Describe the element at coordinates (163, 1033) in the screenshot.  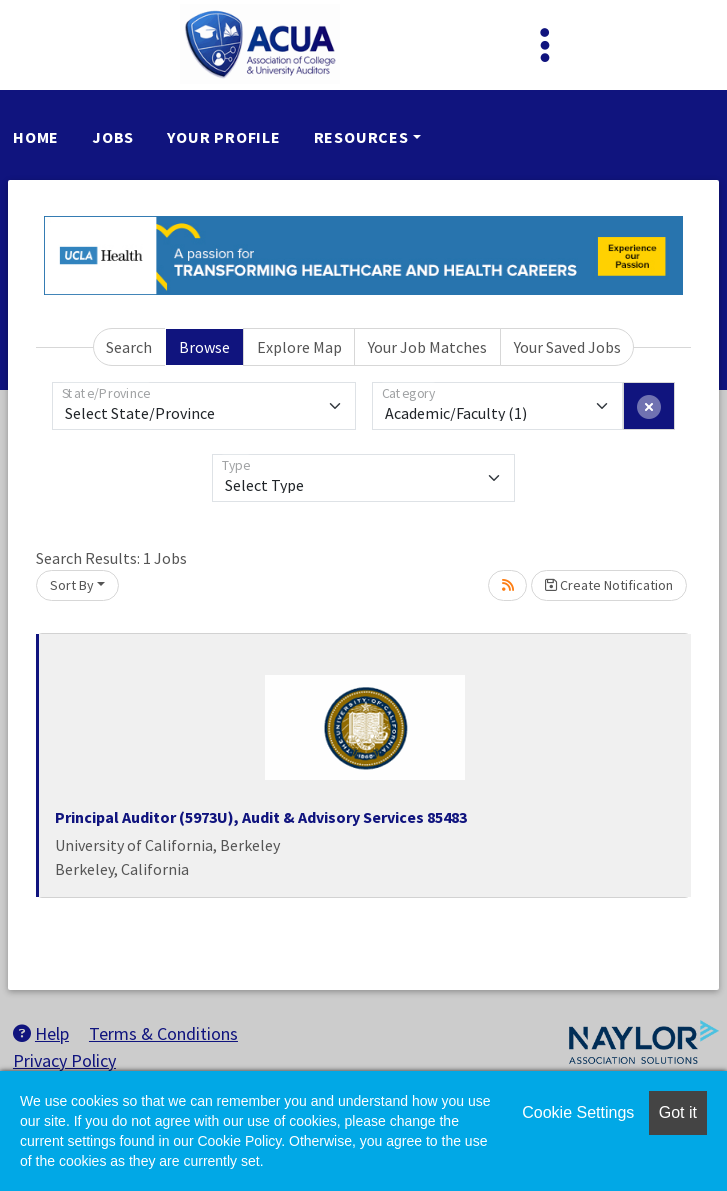
I see `Terms & Conditions` at that location.